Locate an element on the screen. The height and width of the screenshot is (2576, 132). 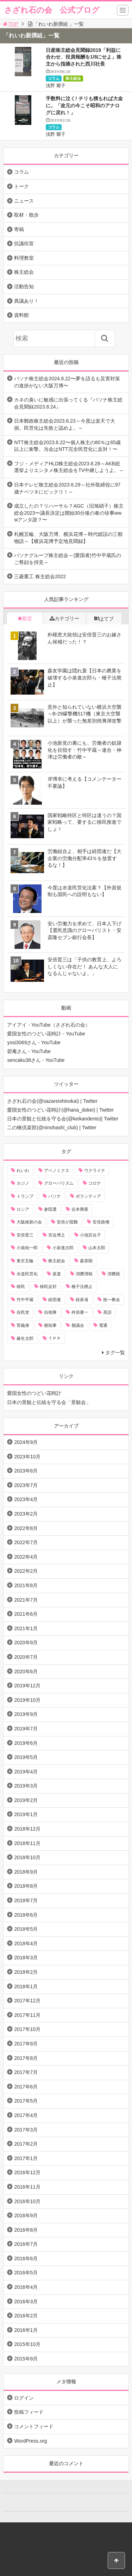
日本の景観と伝統を守る会「景観会」 is located at coordinates (49, 1402).